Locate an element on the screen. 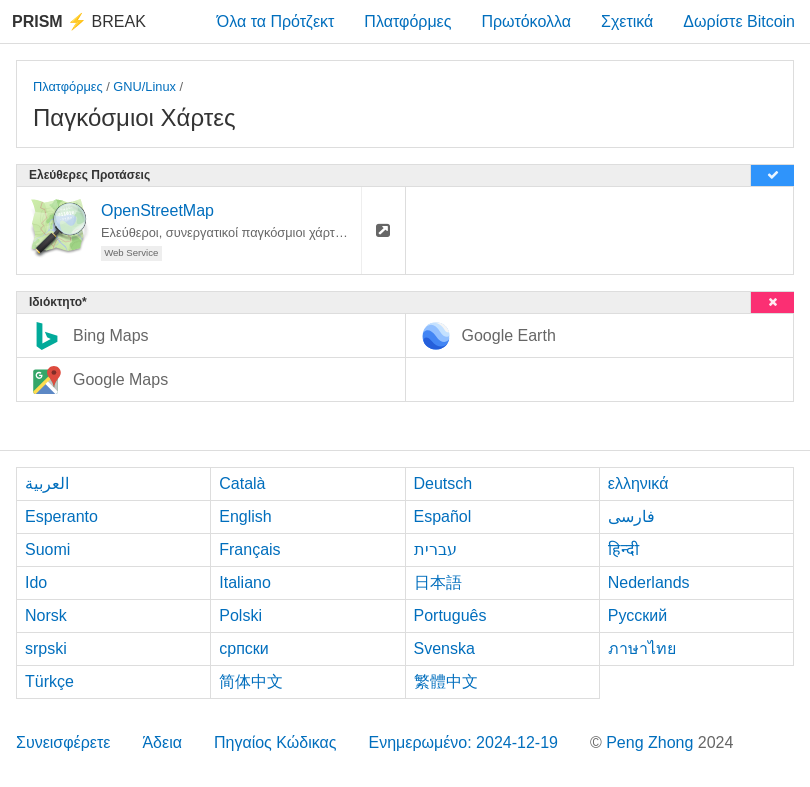 The image size is (810, 787). Esperanto is located at coordinates (61, 516).